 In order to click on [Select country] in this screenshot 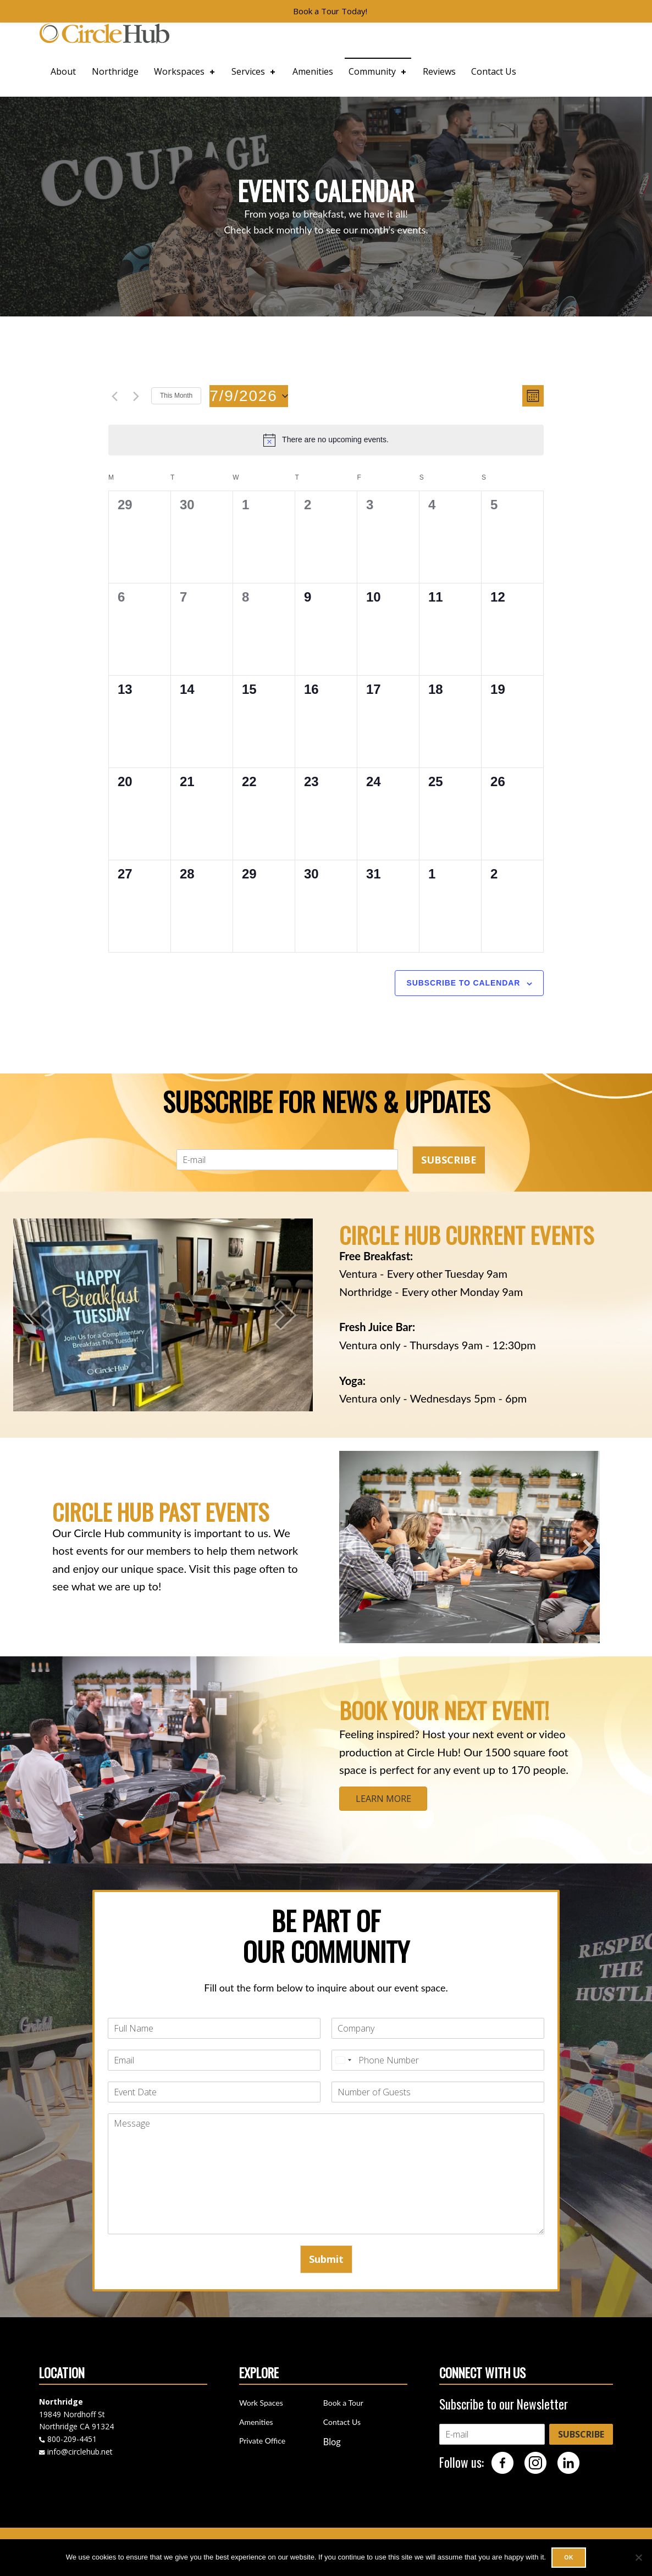, I will do `click(343, 2060)`.